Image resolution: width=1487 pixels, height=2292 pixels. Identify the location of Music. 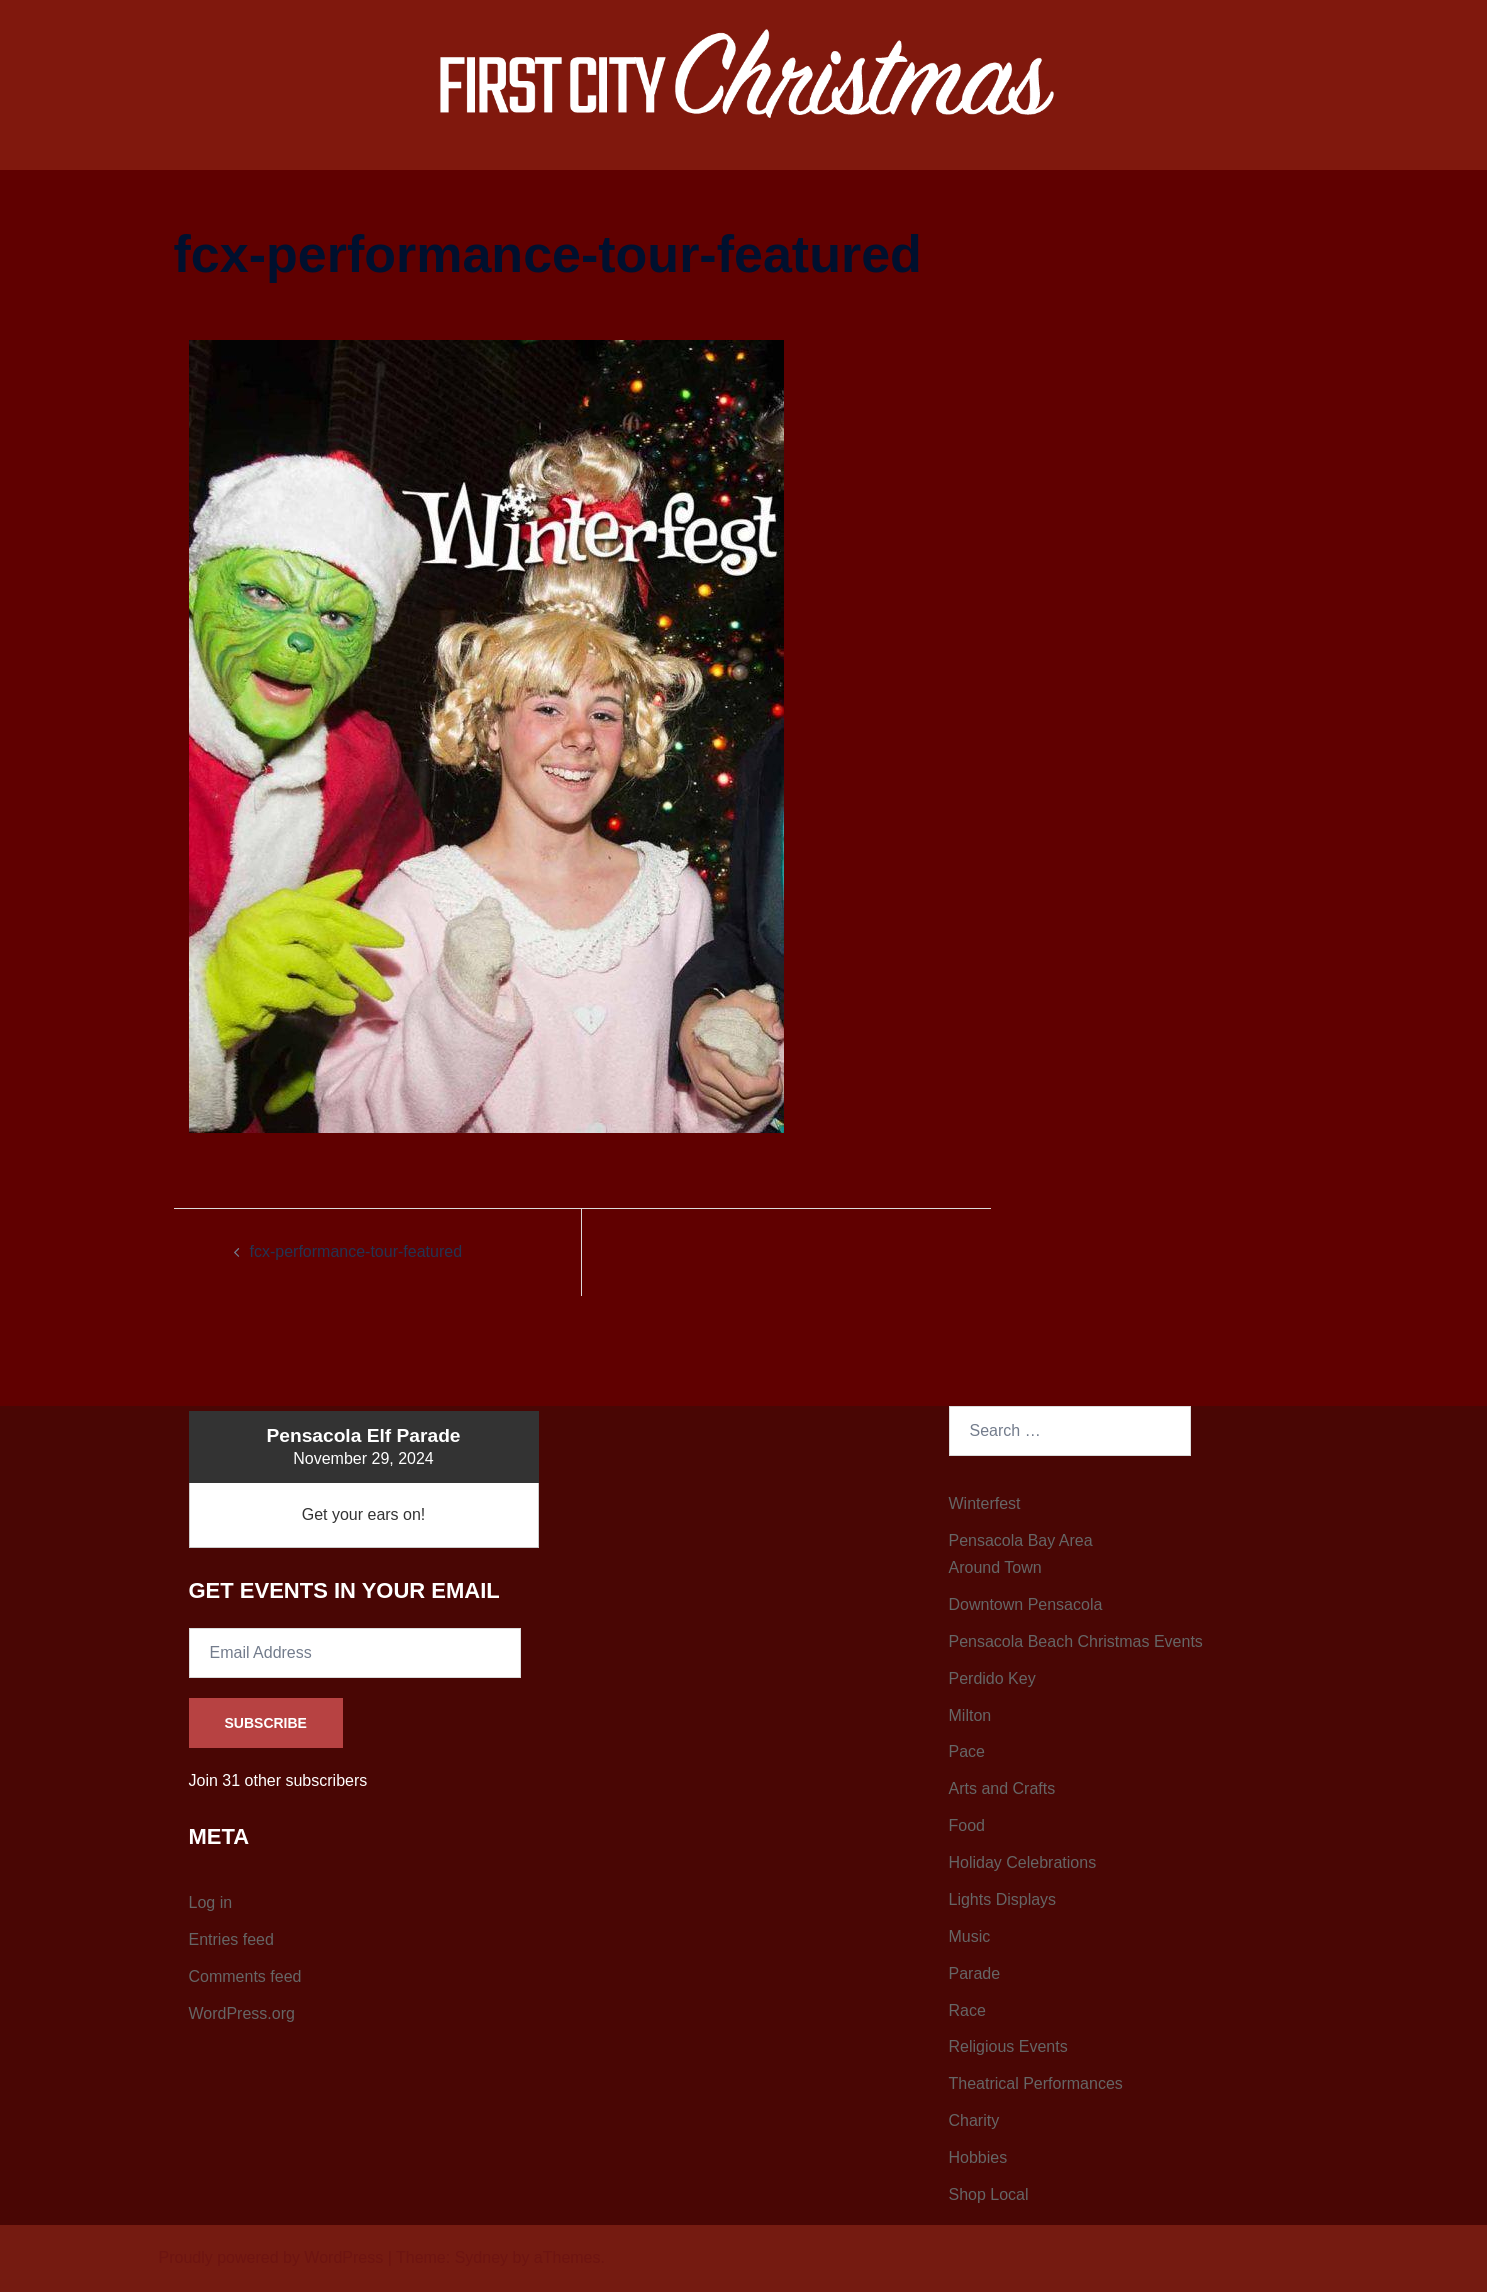
(970, 1936).